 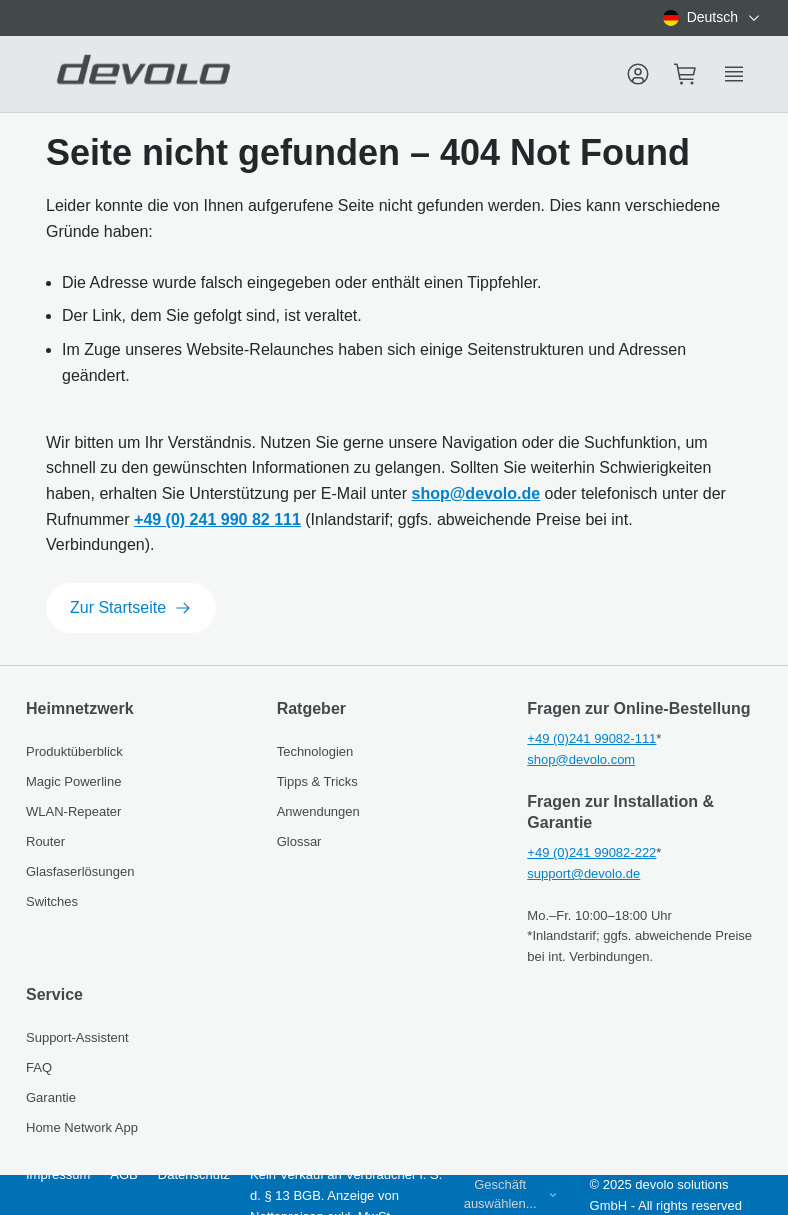 What do you see at coordinates (39, 1067) in the screenshot?
I see `FAQ` at bounding box center [39, 1067].